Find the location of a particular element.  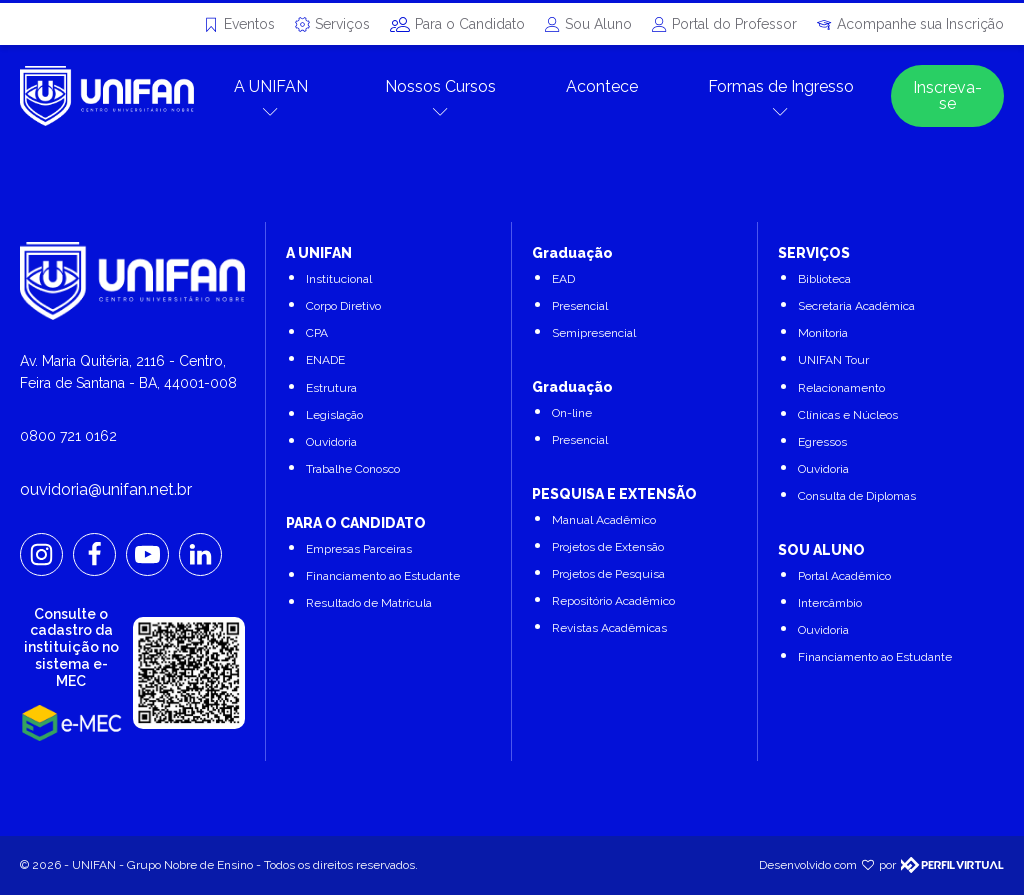

Legislação is located at coordinates (334, 415).